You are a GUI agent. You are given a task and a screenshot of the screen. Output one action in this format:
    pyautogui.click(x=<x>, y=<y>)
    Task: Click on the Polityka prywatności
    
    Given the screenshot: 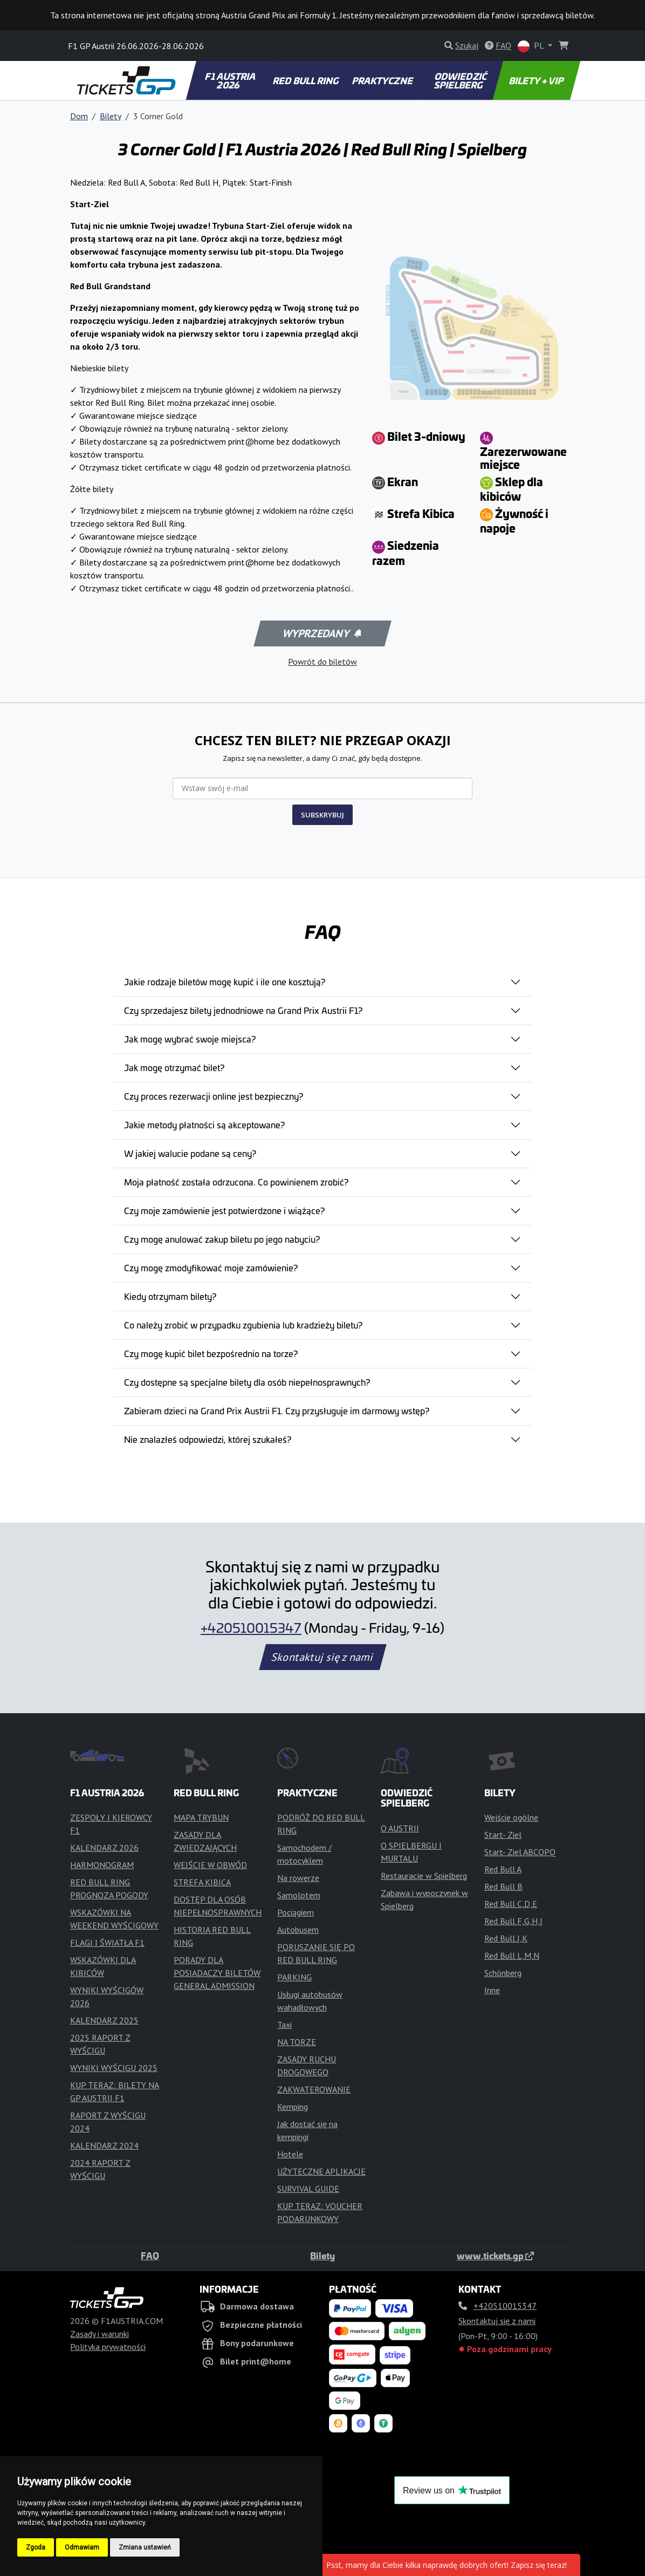 What is the action you would take?
    pyautogui.click(x=108, y=2346)
    